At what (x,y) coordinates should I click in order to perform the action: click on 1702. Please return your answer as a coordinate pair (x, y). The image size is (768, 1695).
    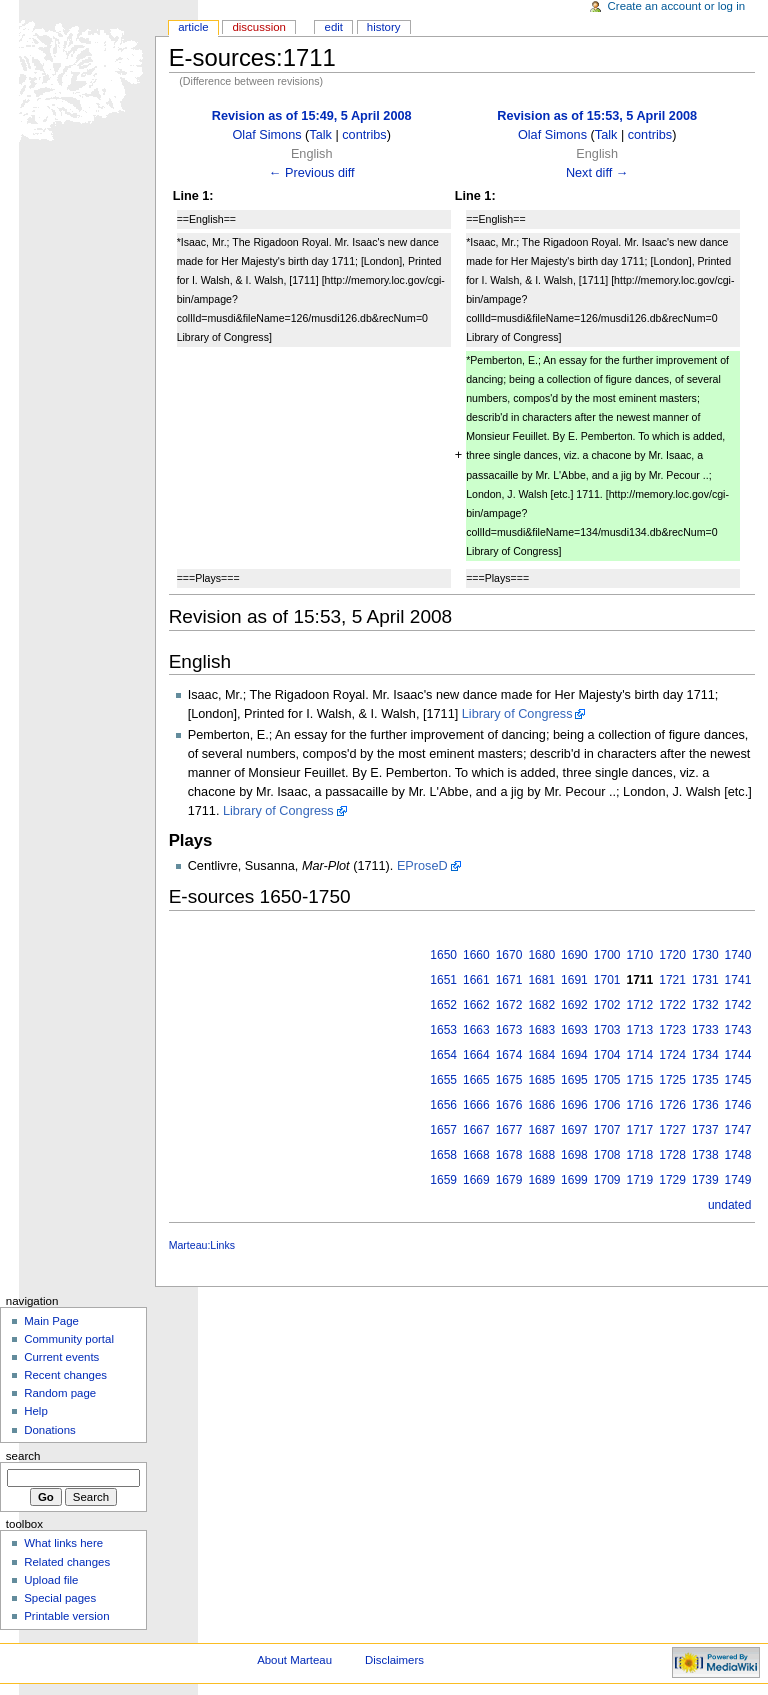
    Looking at the image, I should click on (607, 1005).